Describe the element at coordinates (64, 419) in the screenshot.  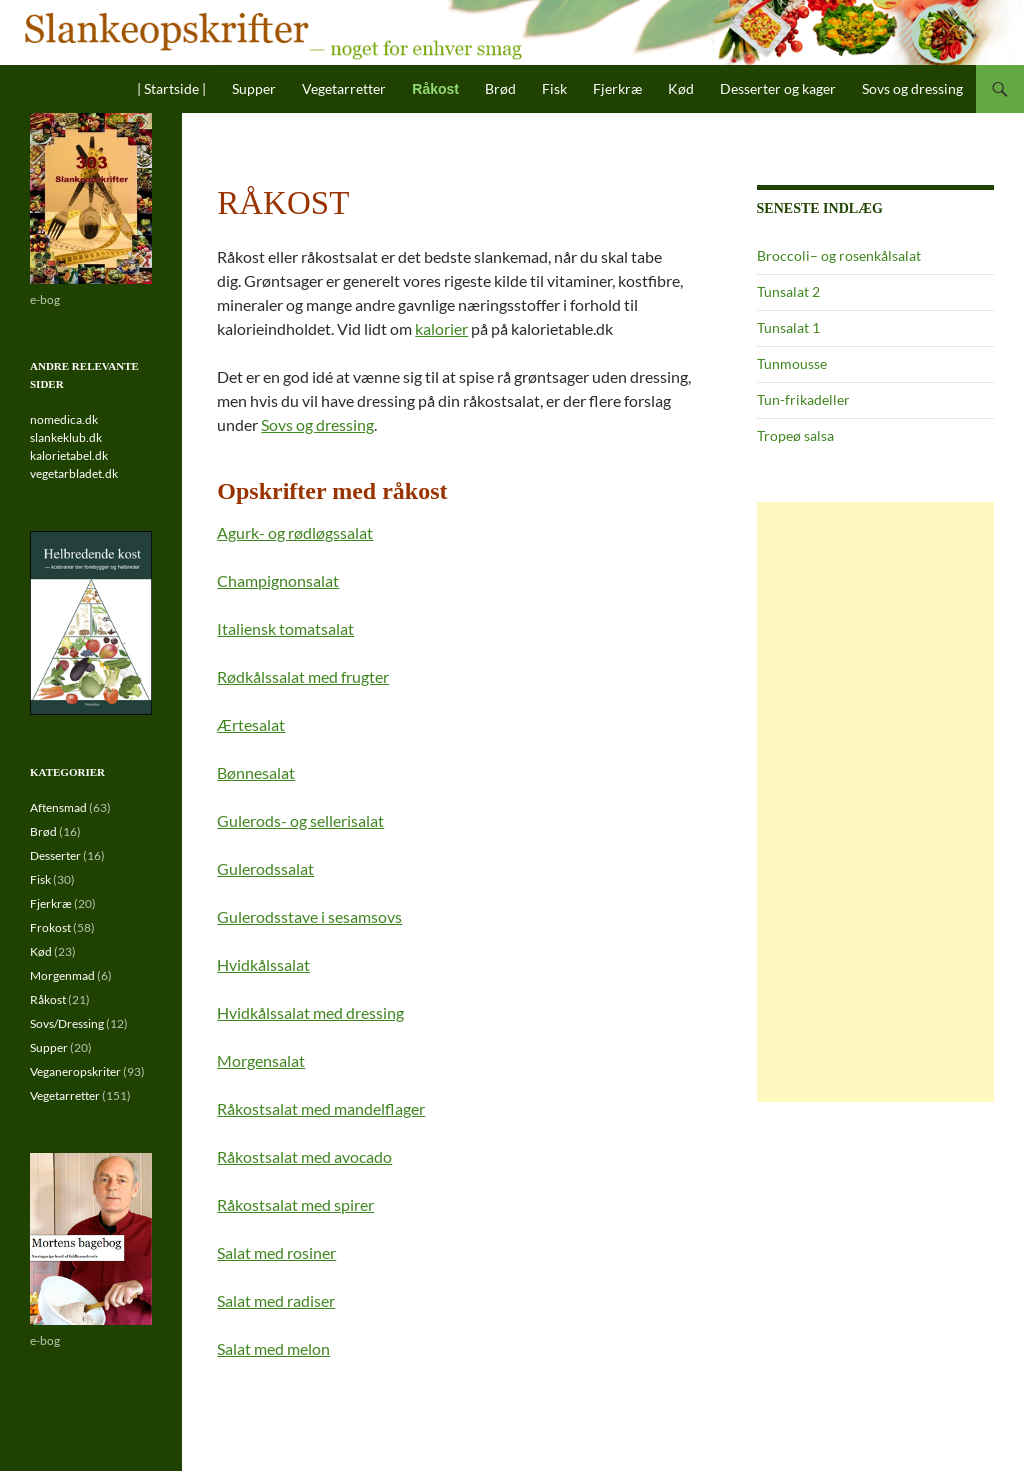
I see `nomedica.dk` at that location.